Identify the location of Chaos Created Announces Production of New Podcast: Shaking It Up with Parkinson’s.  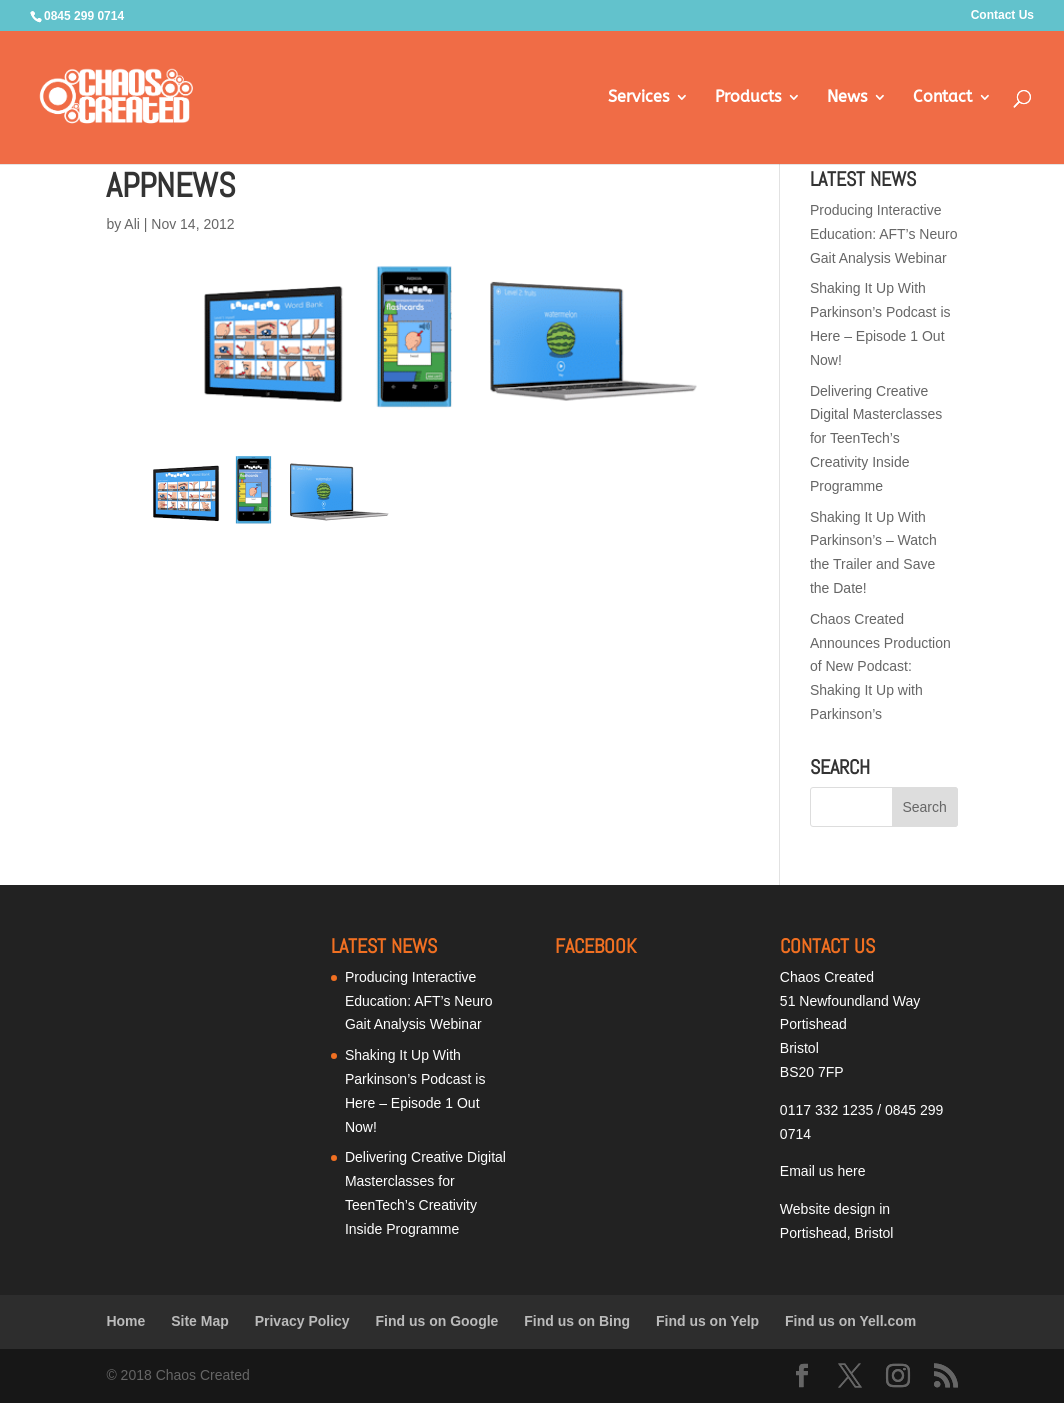
(880, 666).